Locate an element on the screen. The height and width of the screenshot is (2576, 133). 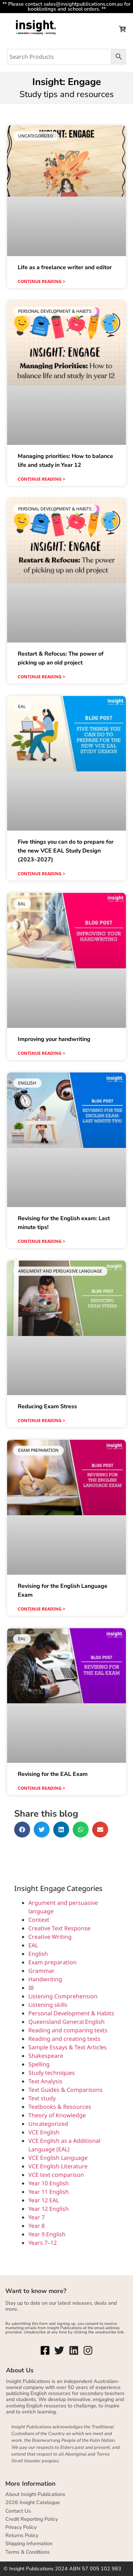
Text Guides & Comparisons is located at coordinates (65, 2090).